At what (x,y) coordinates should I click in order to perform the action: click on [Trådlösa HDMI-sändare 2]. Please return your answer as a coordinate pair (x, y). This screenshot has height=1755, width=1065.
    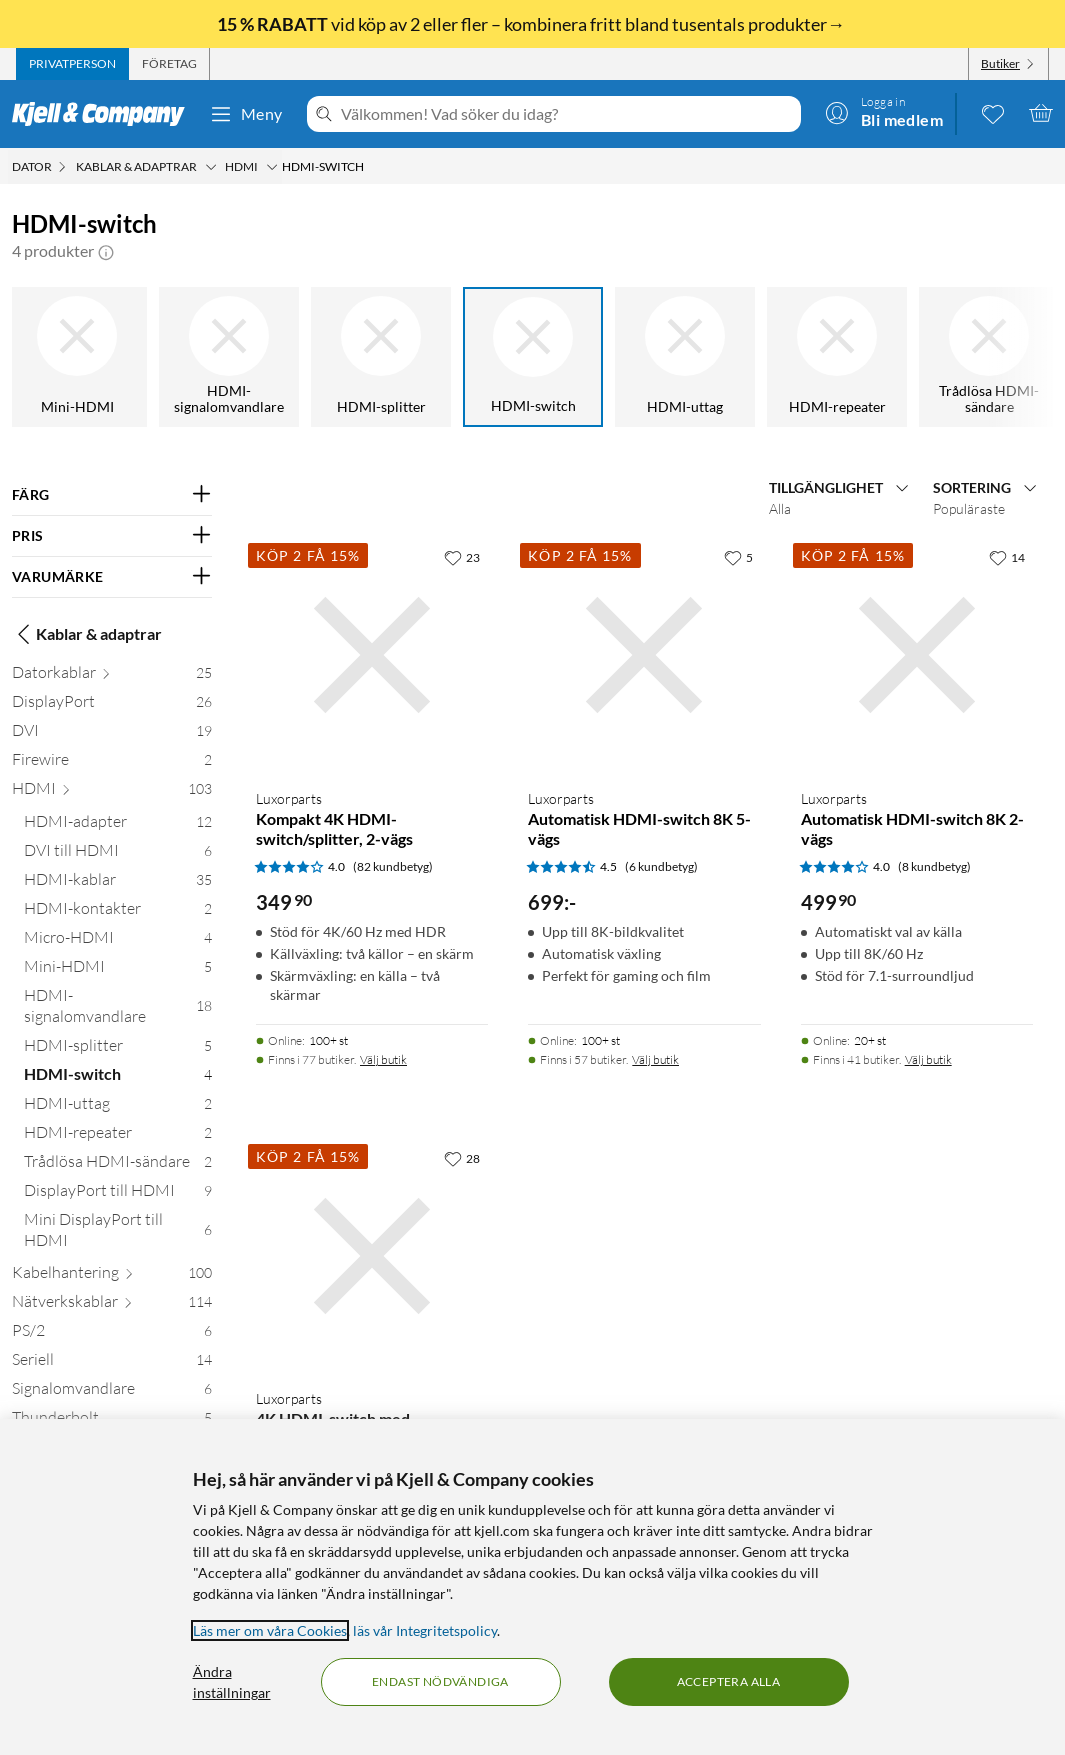
    Looking at the image, I should click on (118, 1165).